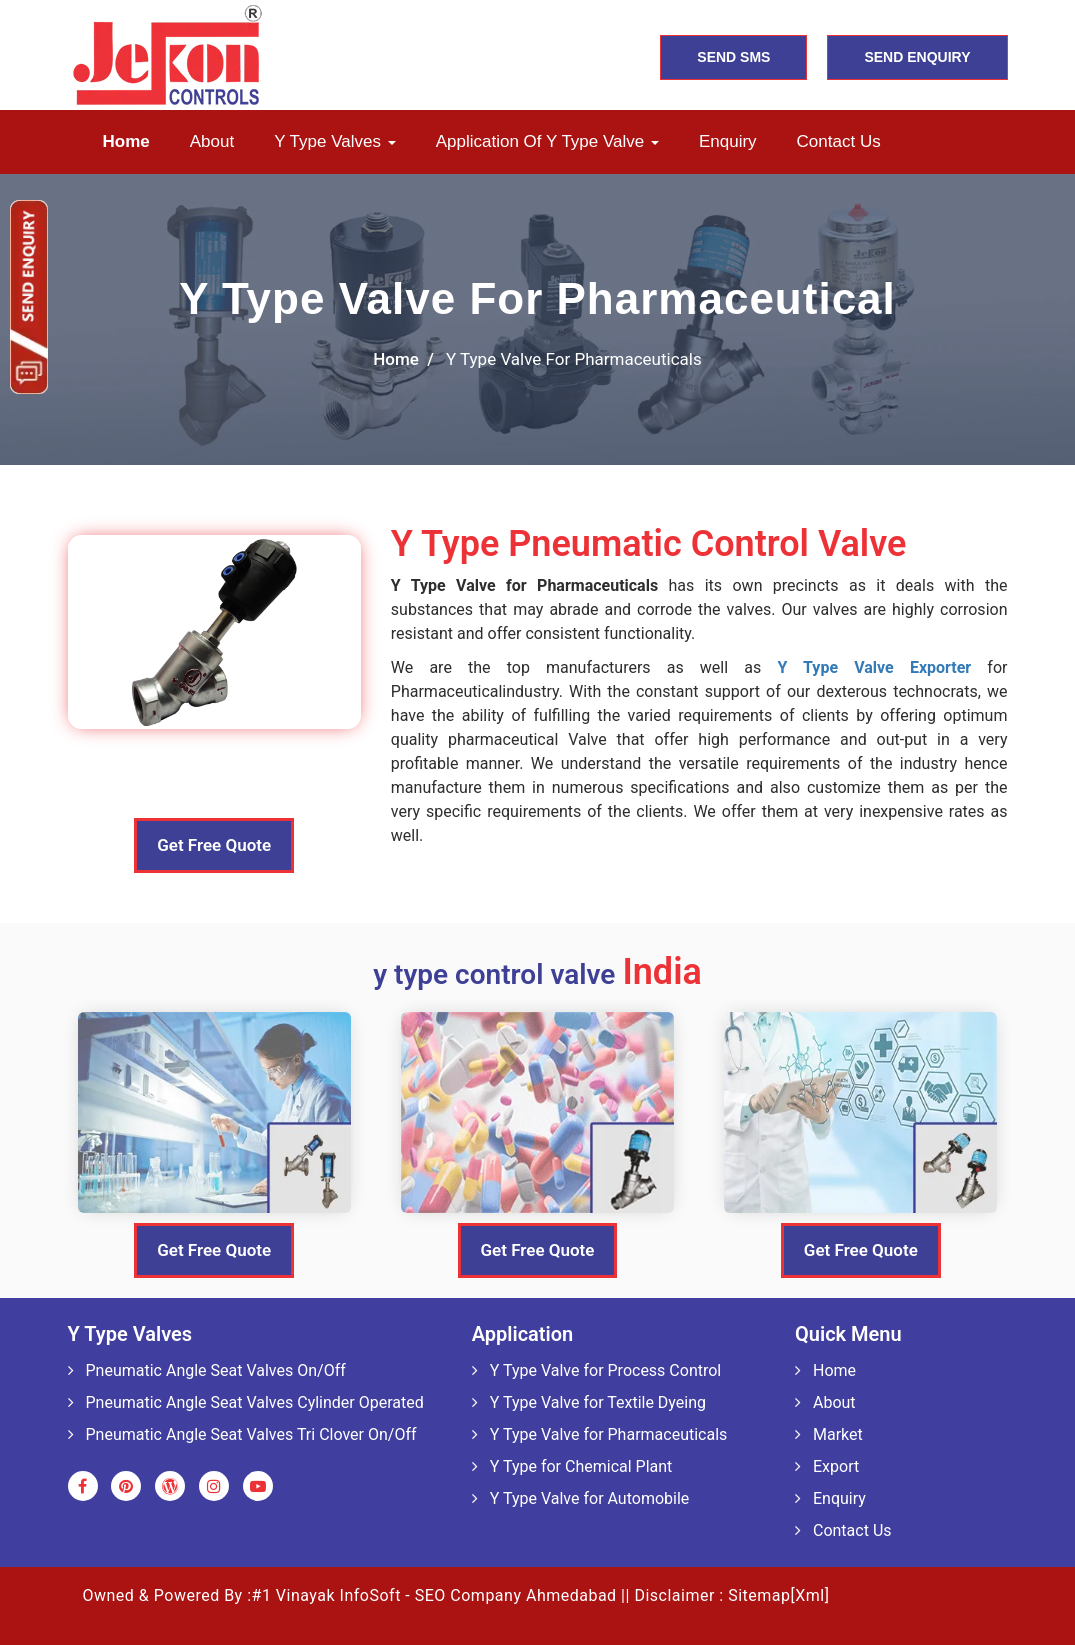 The width and height of the screenshot is (1075, 1645). Describe the element at coordinates (649, 544) in the screenshot. I see `Y Type Pneumatic Control Valve` at that location.